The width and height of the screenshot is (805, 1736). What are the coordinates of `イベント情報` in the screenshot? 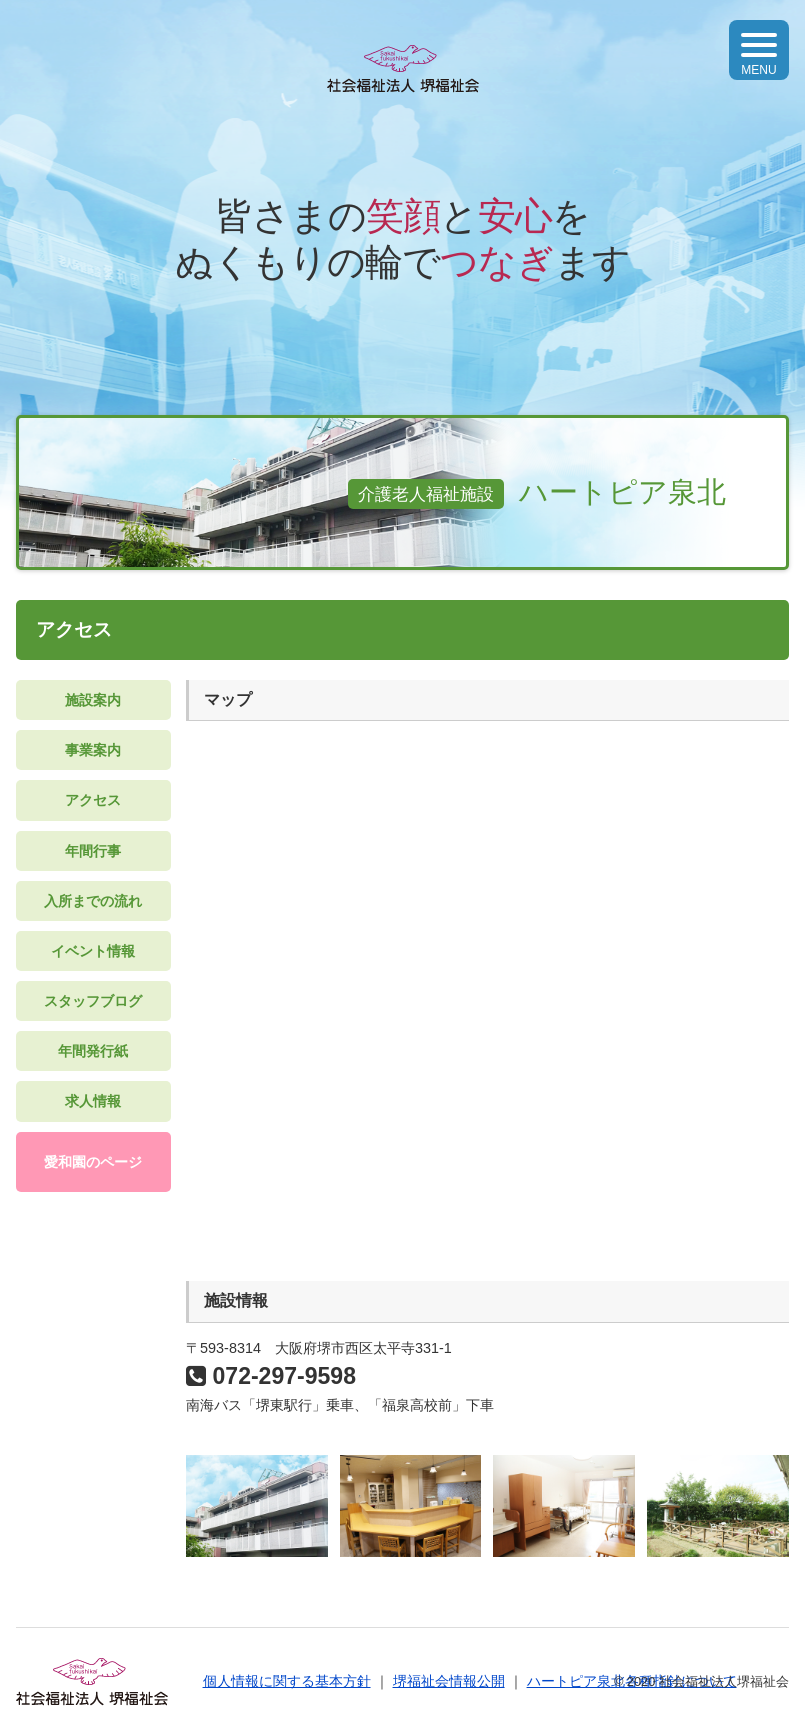 It's located at (93, 951).